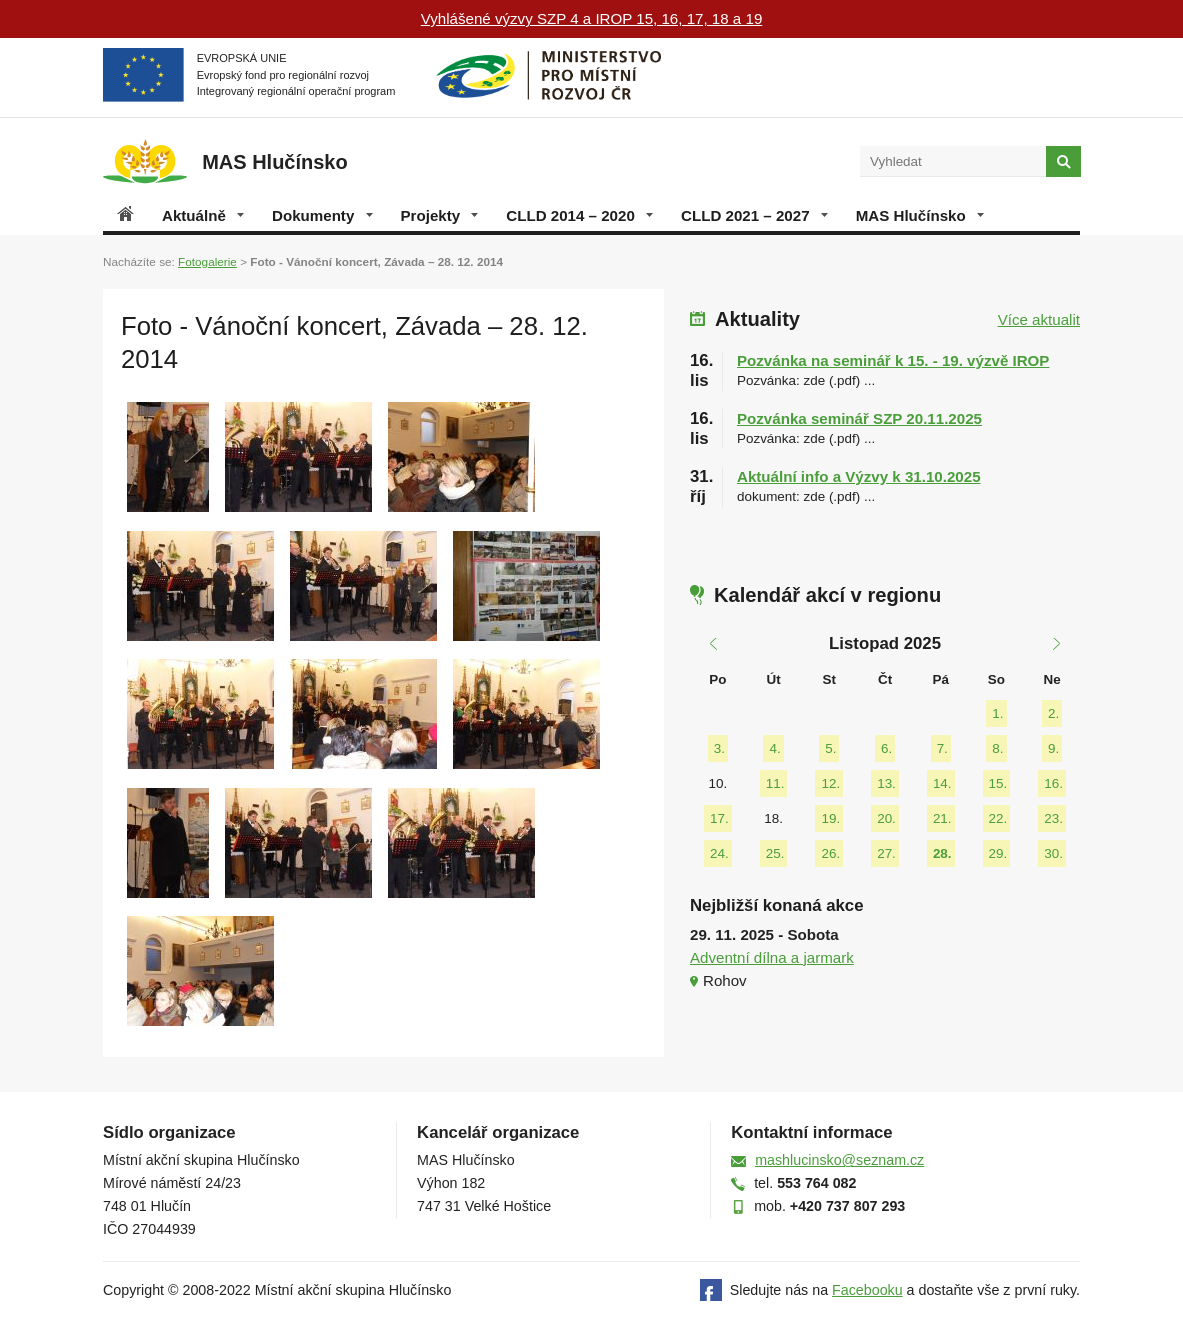 This screenshot has width=1183, height=1319. I want to click on Fotogalerie, so click(207, 261).